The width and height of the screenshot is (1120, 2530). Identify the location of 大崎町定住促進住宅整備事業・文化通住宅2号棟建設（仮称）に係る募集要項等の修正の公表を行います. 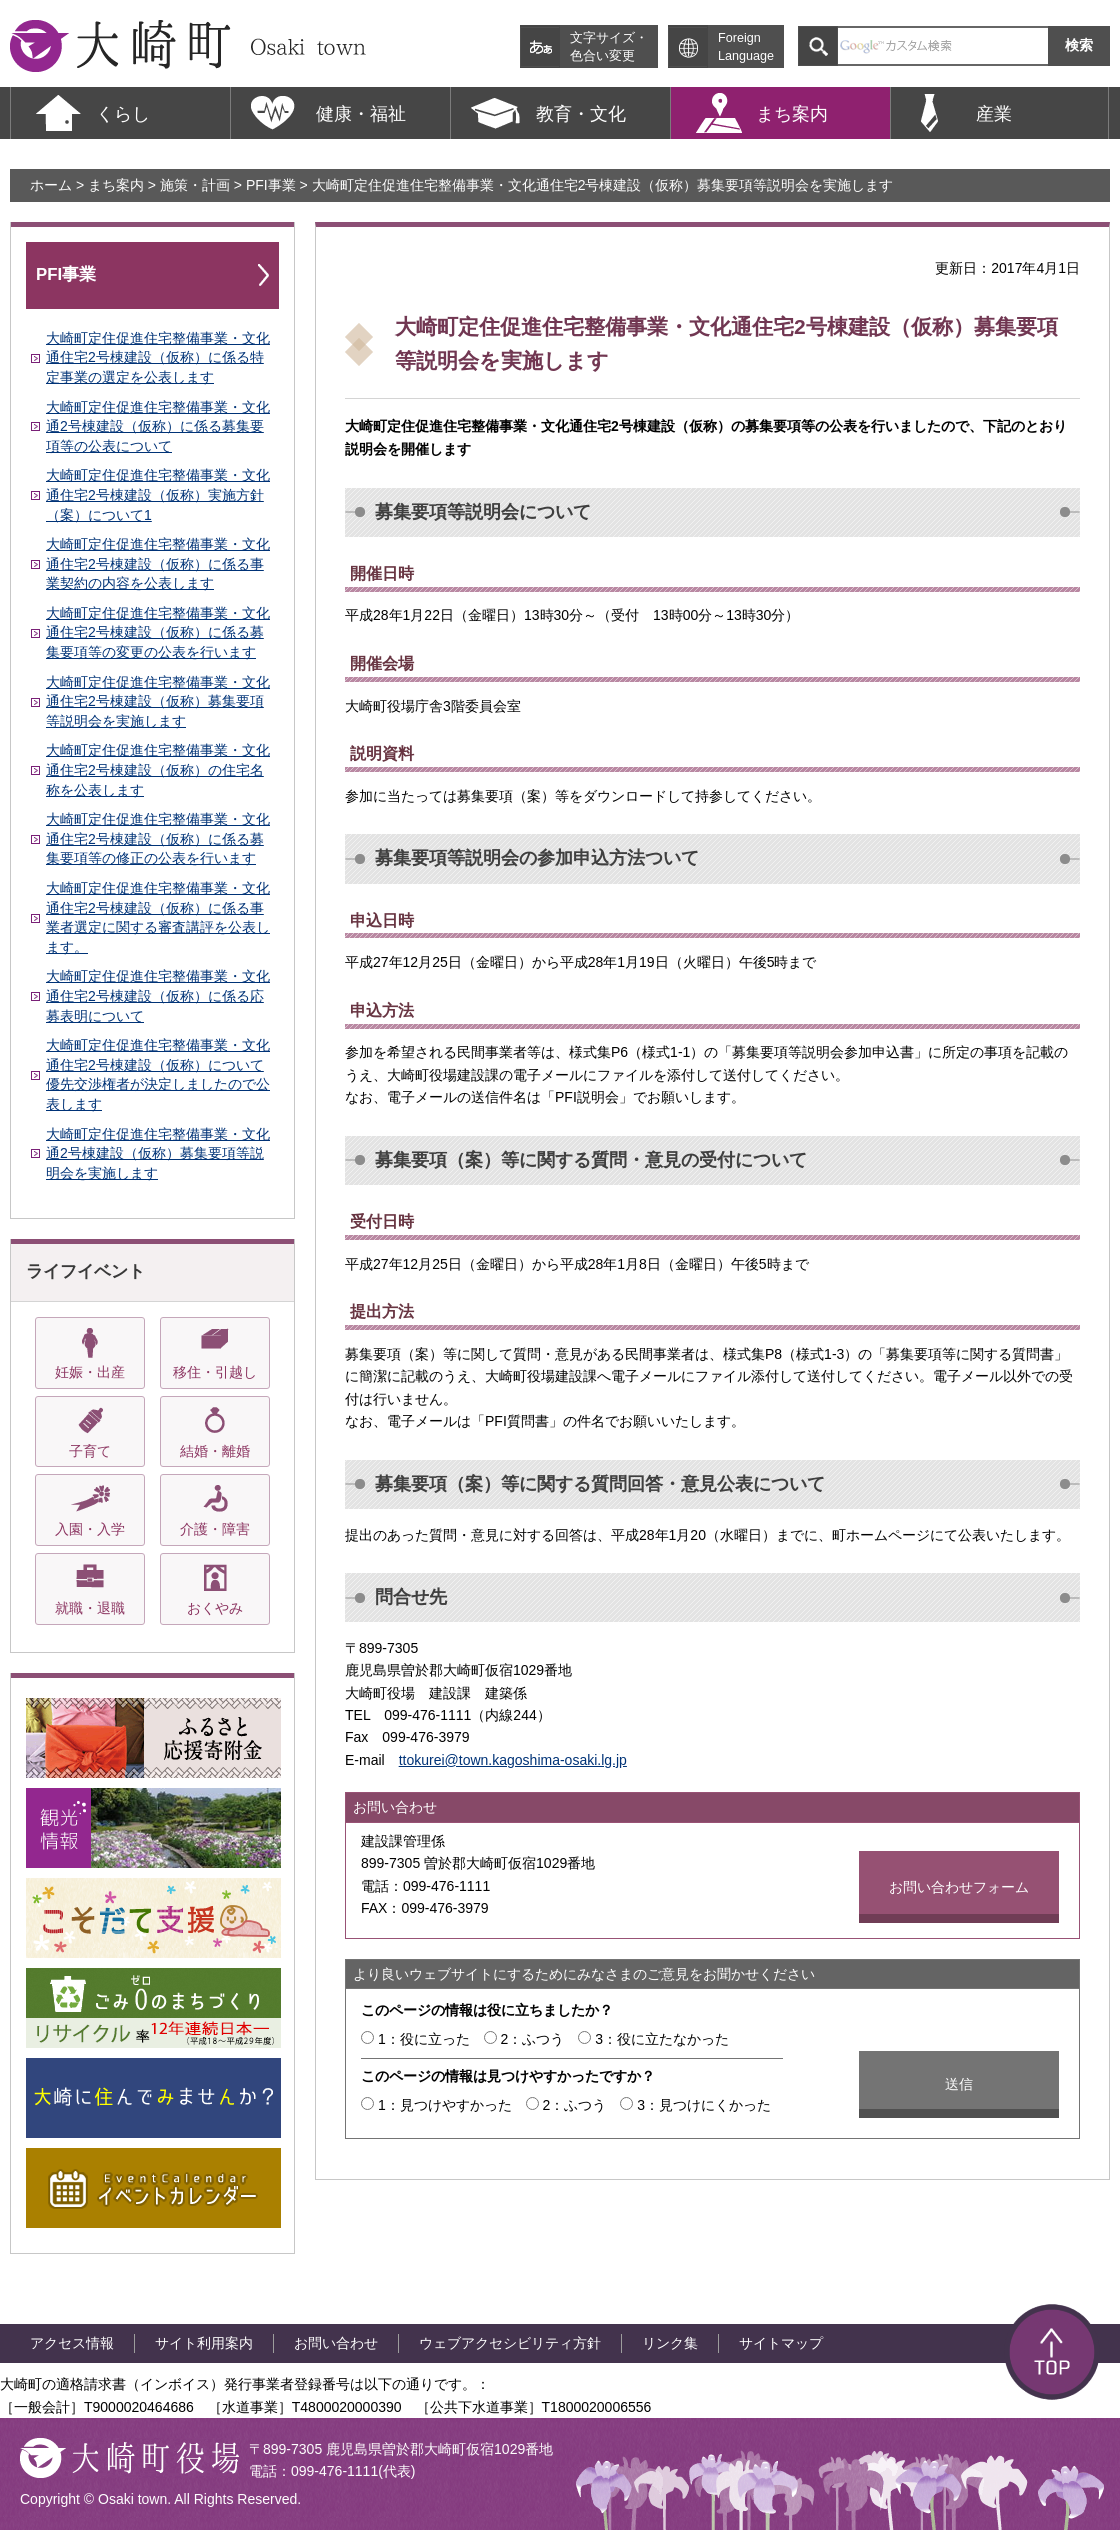
(158, 838).